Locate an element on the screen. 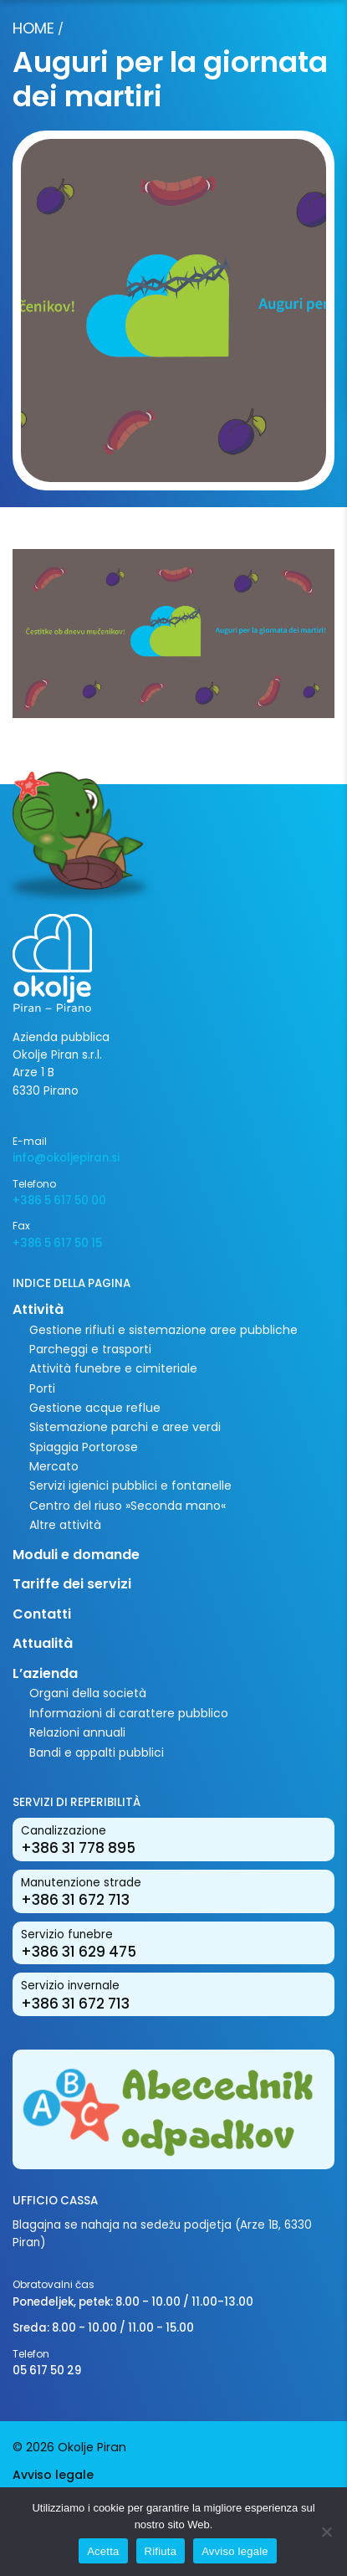 Image resolution: width=347 pixels, height=2576 pixels. Moduli e domande is located at coordinates (76, 1554).